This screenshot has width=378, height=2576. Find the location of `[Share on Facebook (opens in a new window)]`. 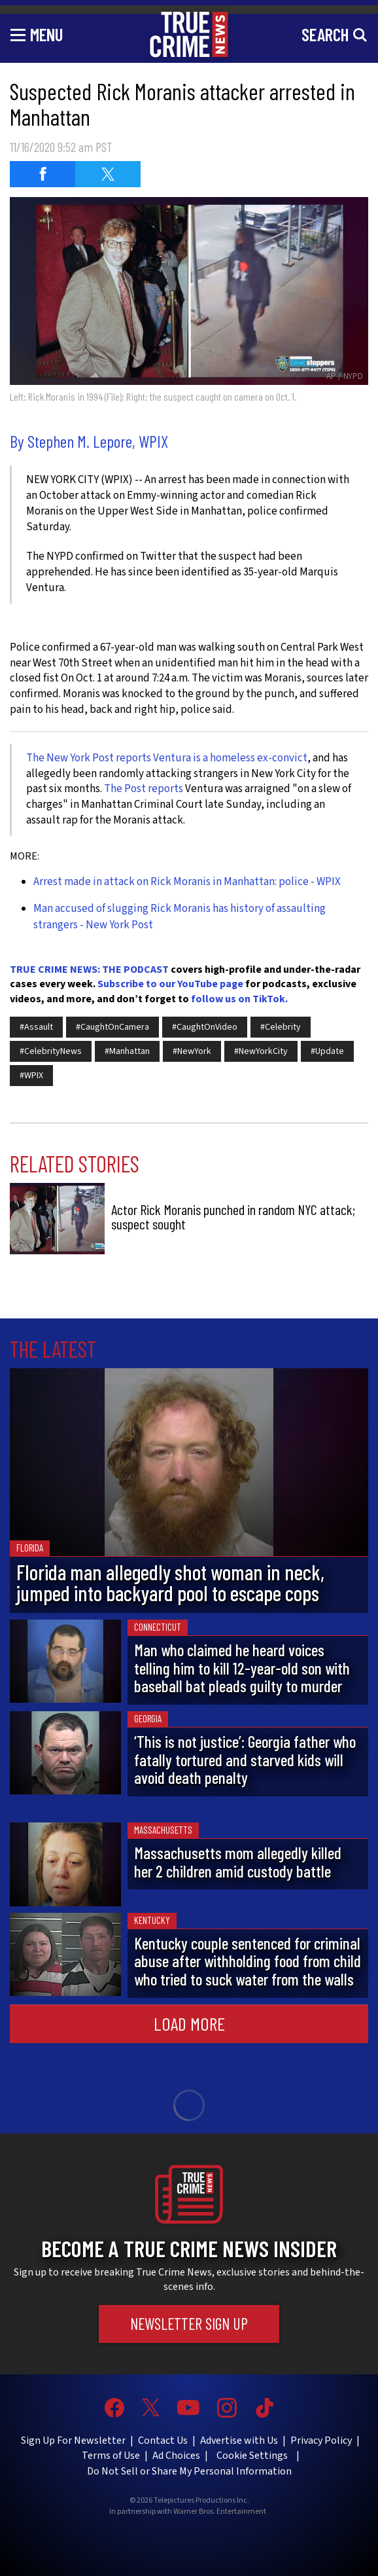

[Share on Facebook (opens in a new window)] is located at coordinates (42, 174).